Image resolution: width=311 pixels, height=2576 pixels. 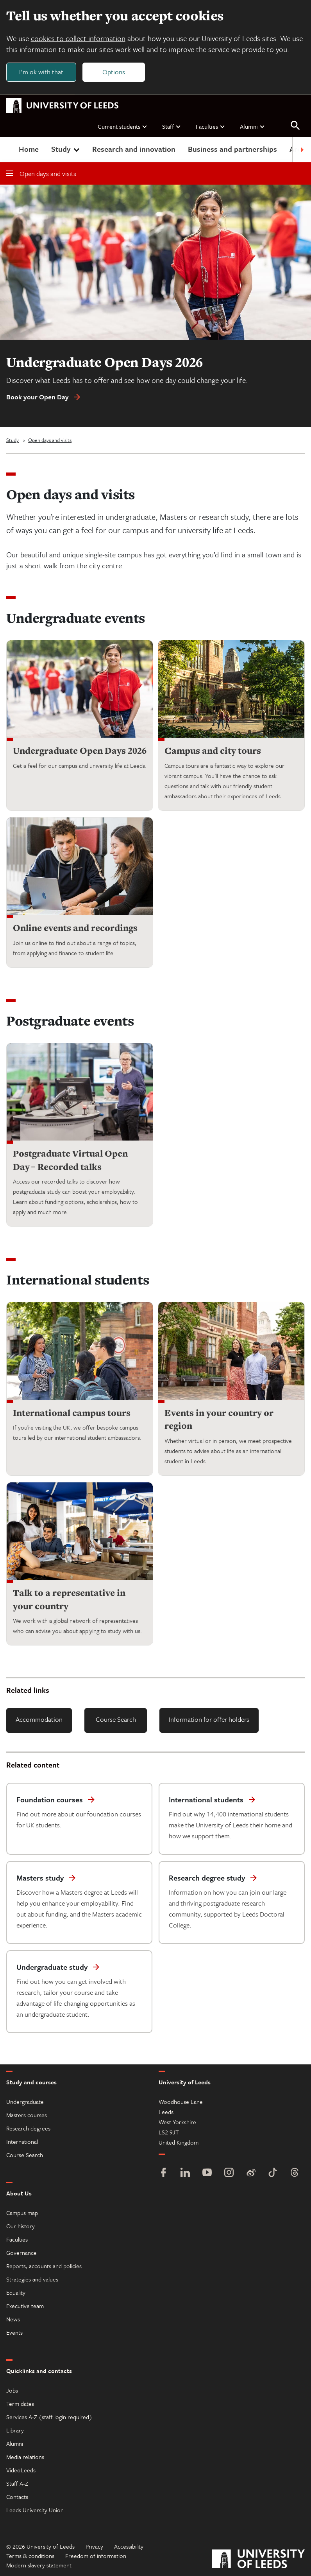 I want to click on Open days and visits, so click(x=41, y=174).